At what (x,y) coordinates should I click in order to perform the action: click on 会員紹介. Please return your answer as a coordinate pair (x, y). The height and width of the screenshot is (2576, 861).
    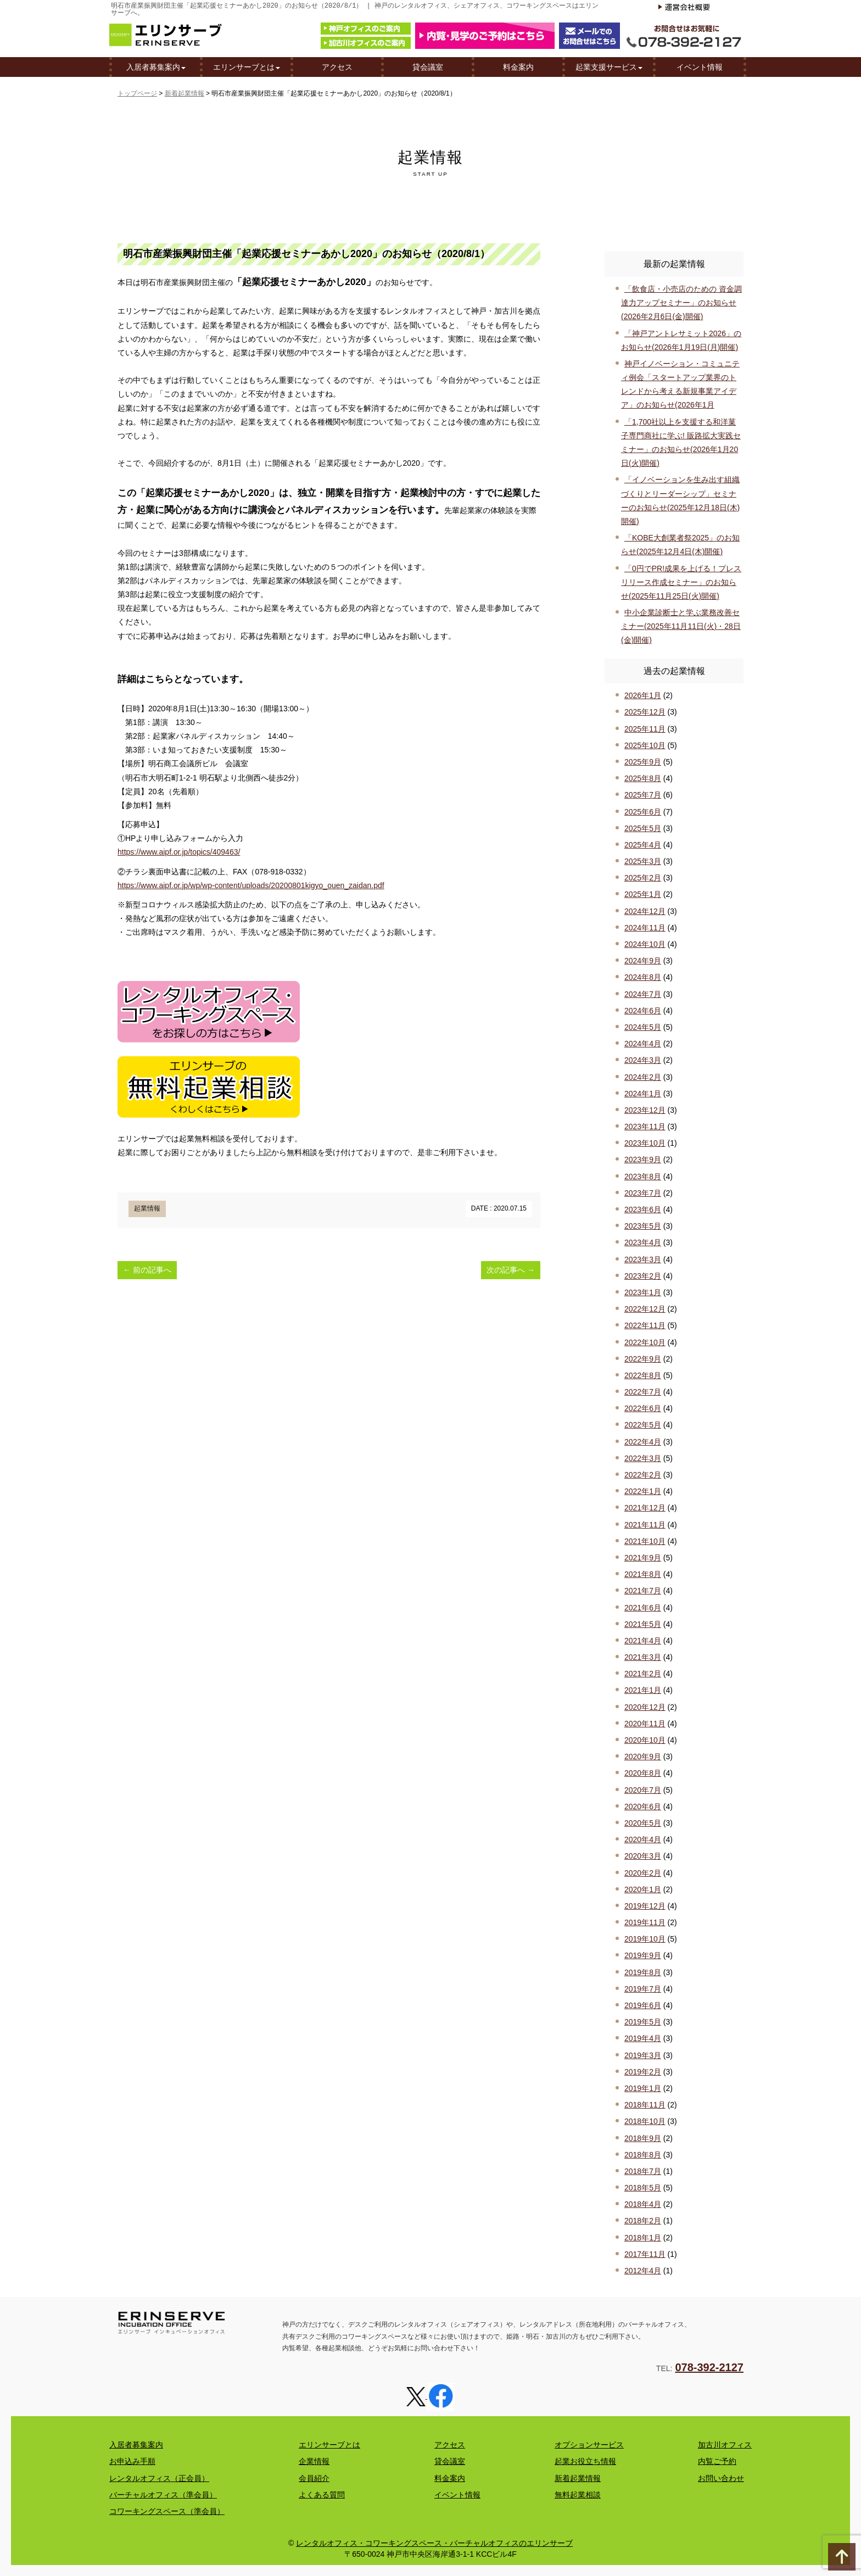
    Looking at the image, I should click on (314, 2478).